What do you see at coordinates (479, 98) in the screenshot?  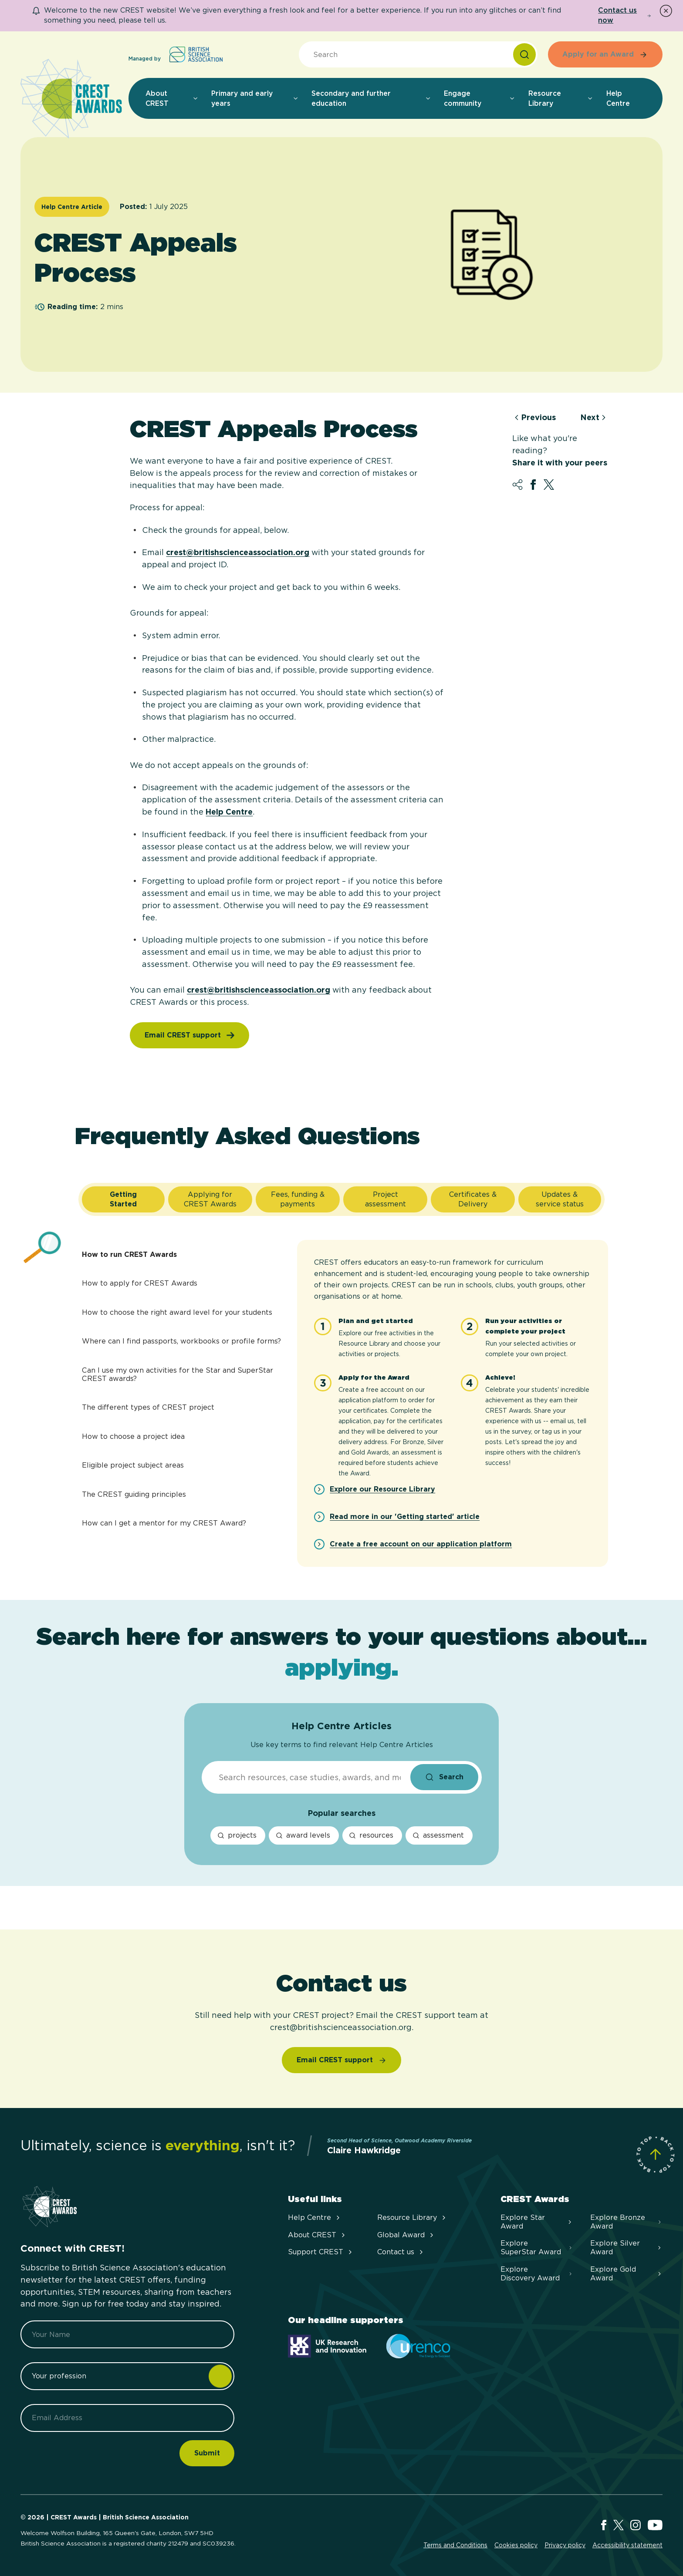 I see `Engage community [menuitem]` at bounding box center [479, 98].